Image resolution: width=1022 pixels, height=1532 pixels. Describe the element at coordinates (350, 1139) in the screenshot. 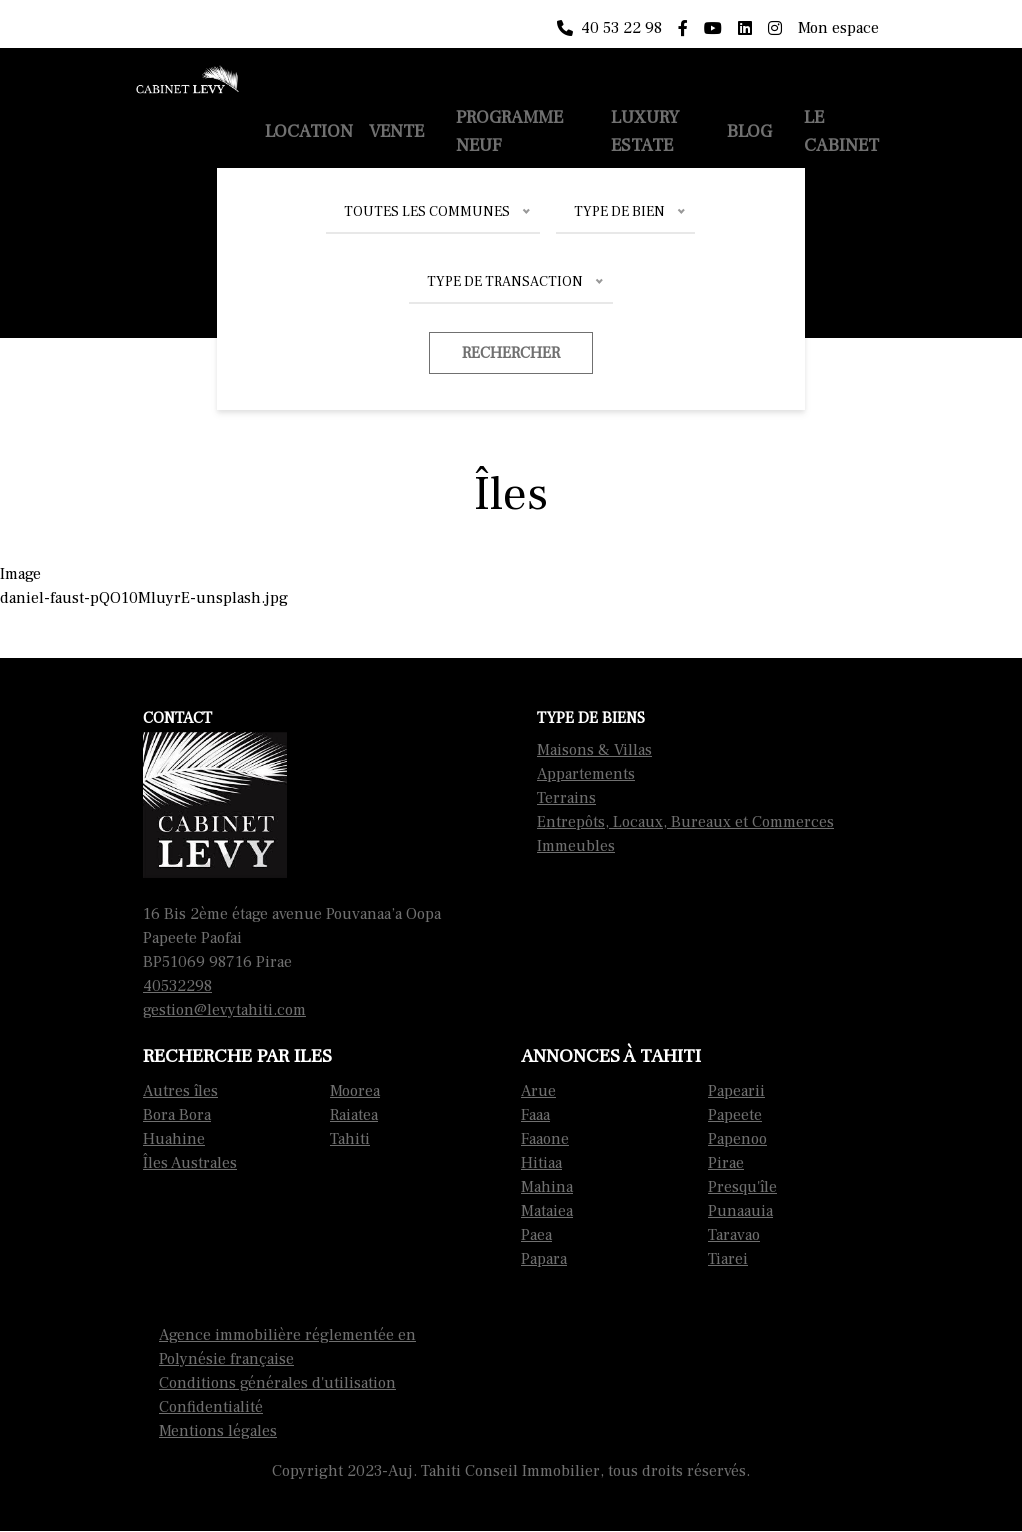

I see `Tahiti` at that location.